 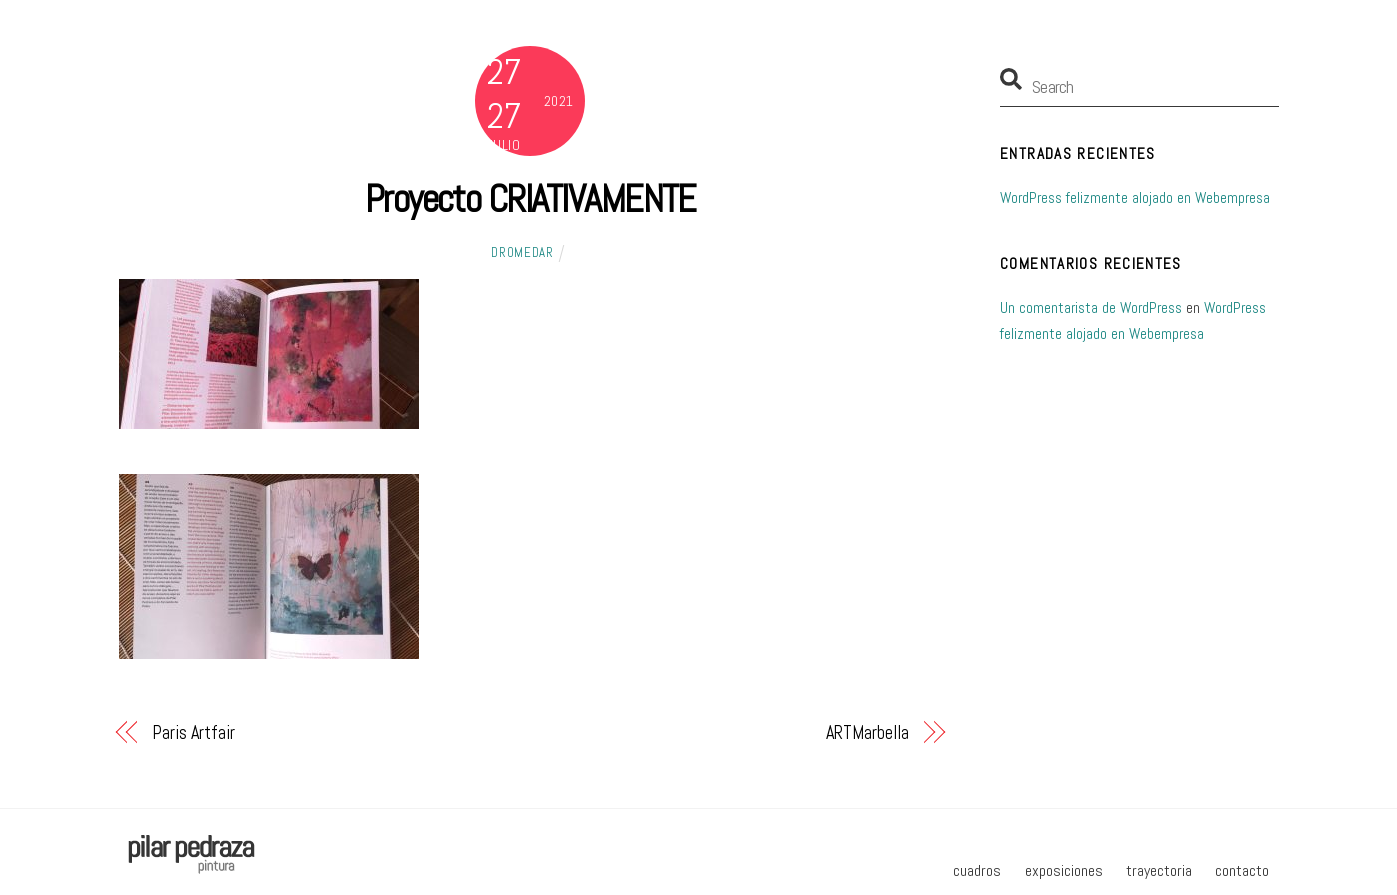 I want to click on ARTMarbella, so click(x=867, y=732).